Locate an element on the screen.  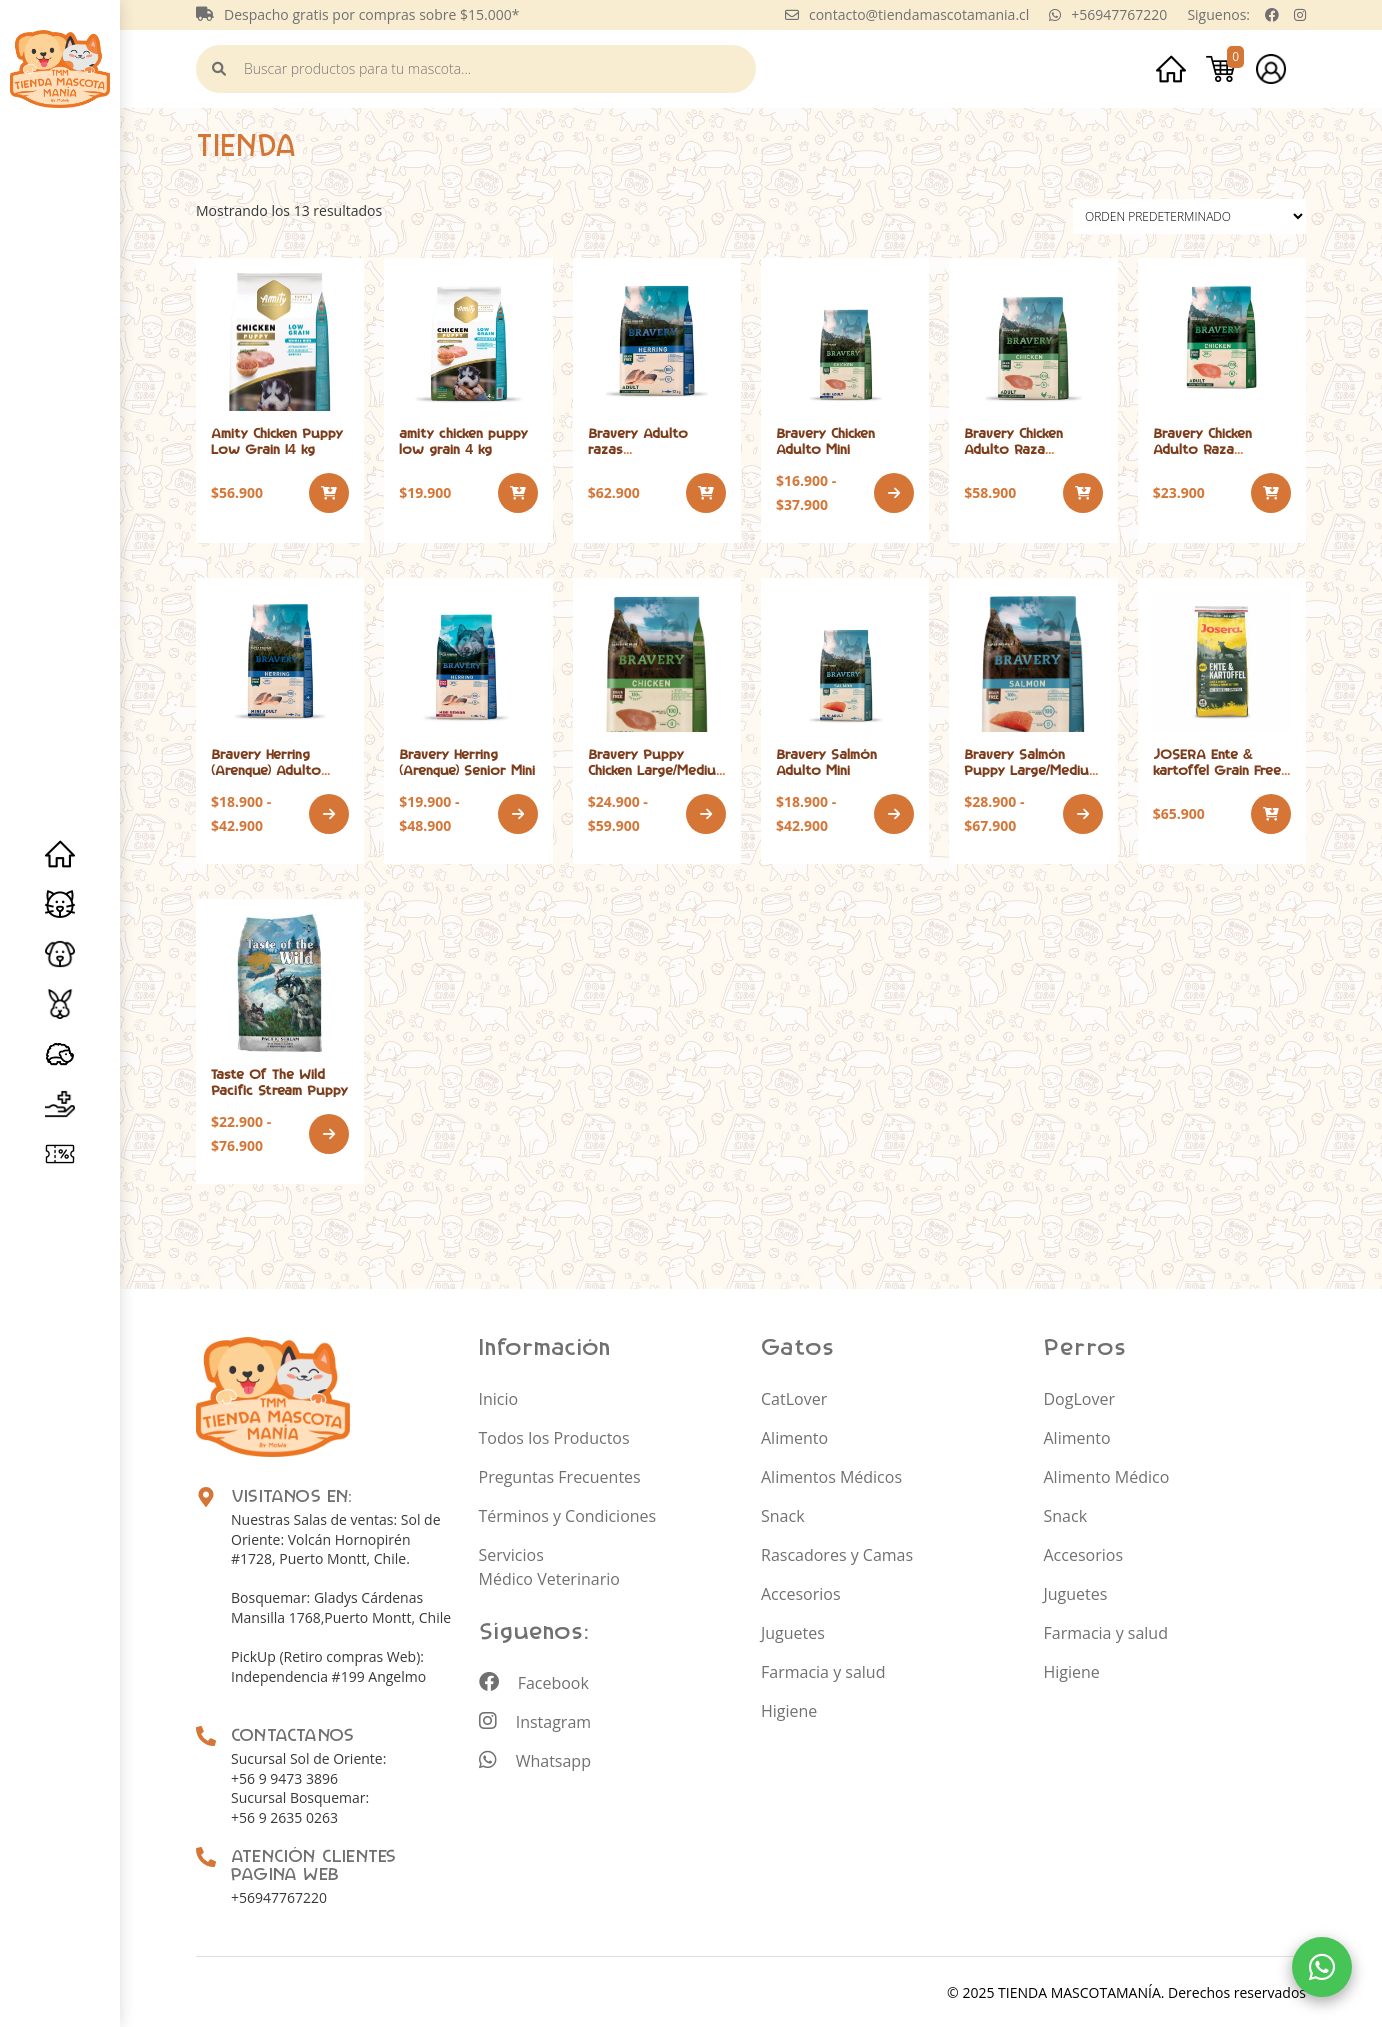
Preguntas Frecuentes is located at coordinates (560, 1475).